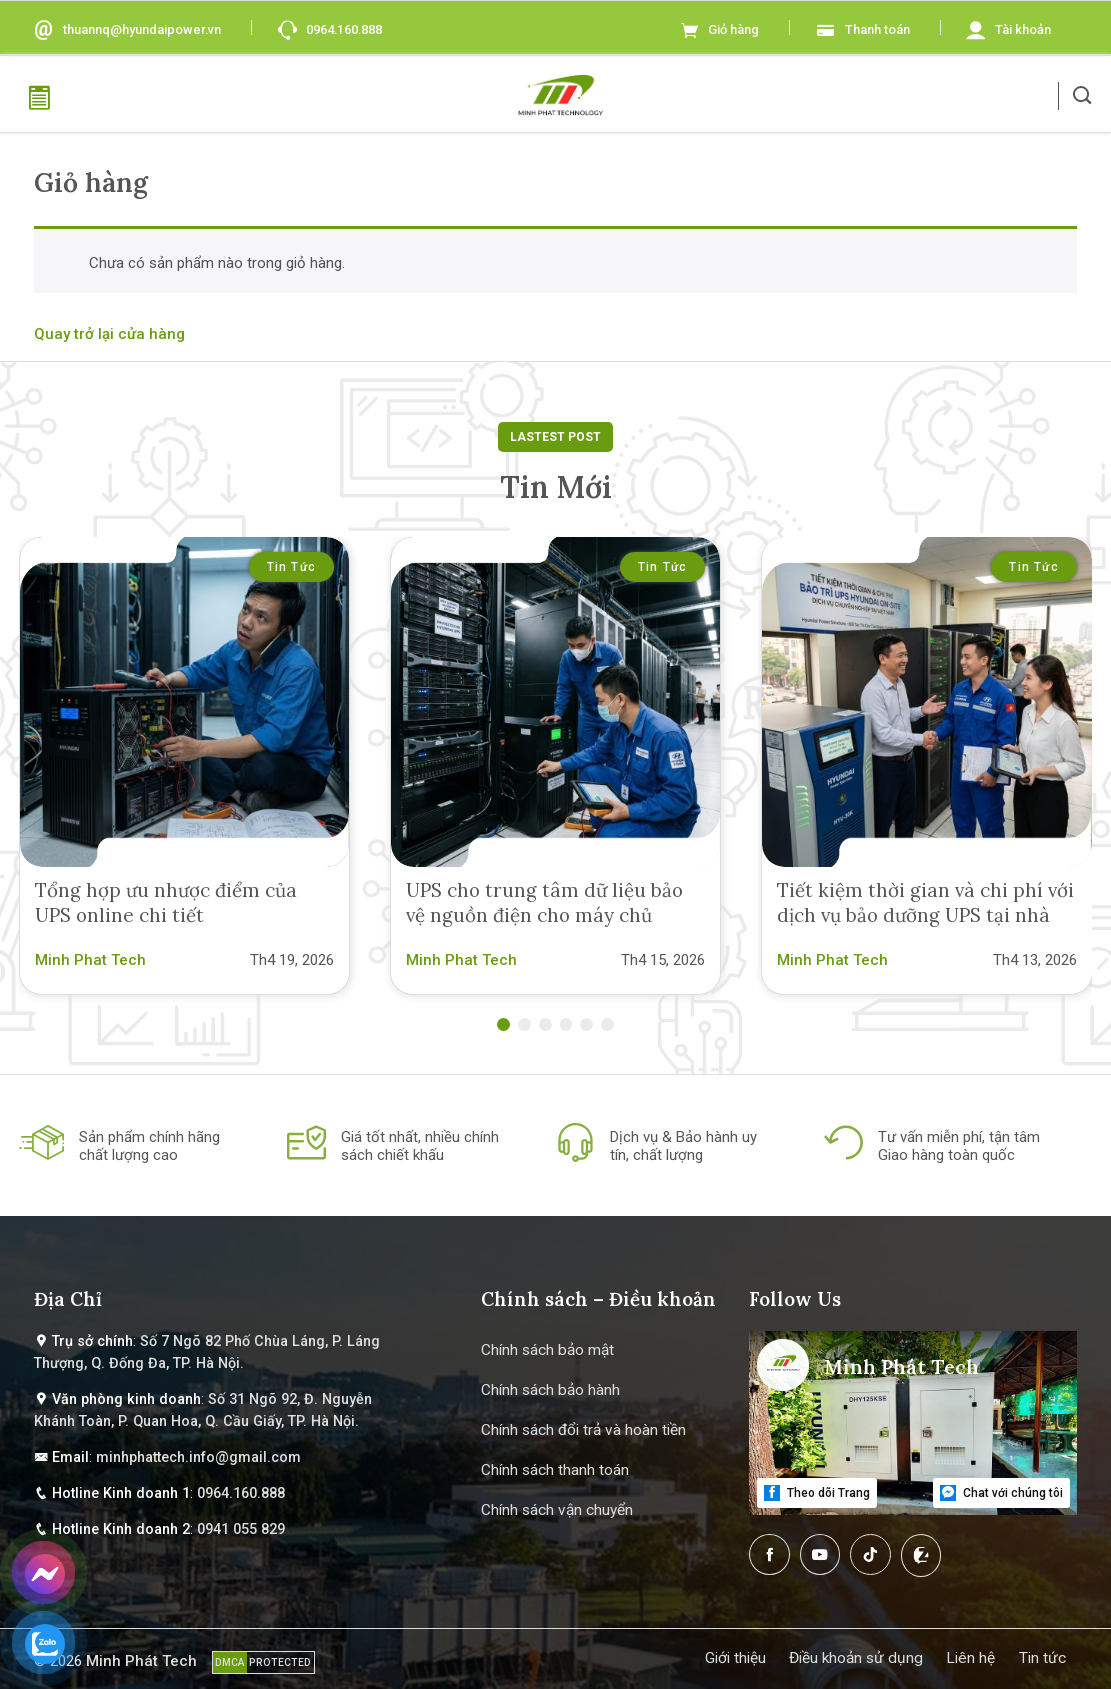 This screenshot has width=1111, height=1689. What do you see at coordinates (925, 902) in the screenshot?
I see `Tiết kiệm thời gian và chi phí với dịch vụ bảo dưỡng UPS tại nhà` at bounding box center [925, 902].